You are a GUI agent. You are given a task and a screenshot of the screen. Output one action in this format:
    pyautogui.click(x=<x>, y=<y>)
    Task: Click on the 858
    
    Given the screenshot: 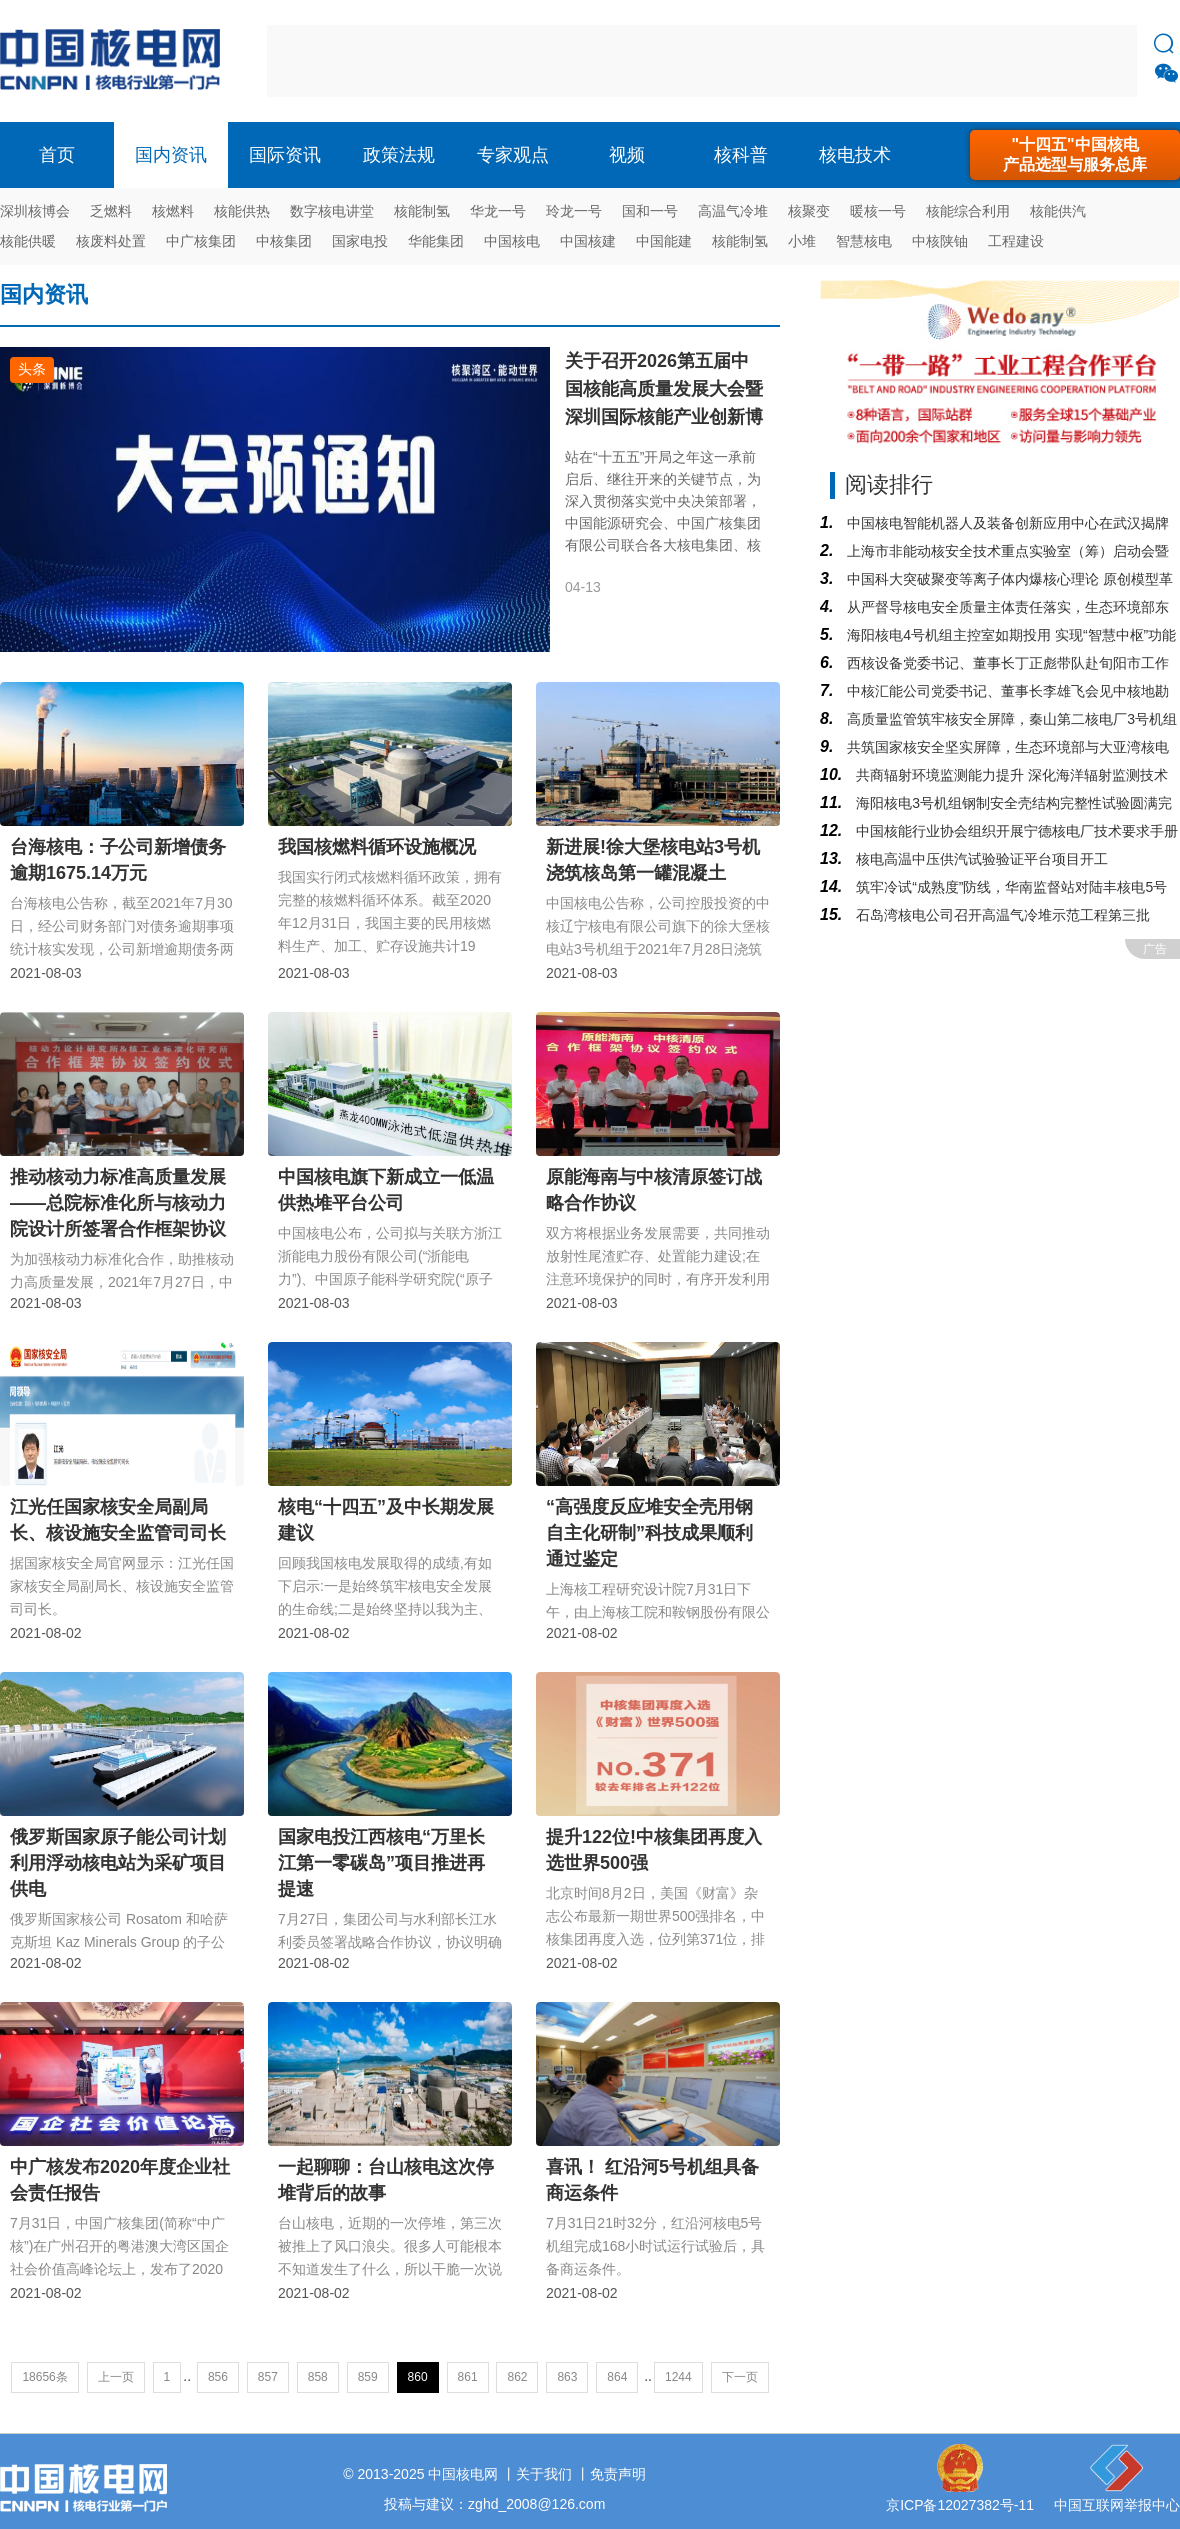 What is the action you would take?
    pyautogui.click(x=318, y=2377)
    